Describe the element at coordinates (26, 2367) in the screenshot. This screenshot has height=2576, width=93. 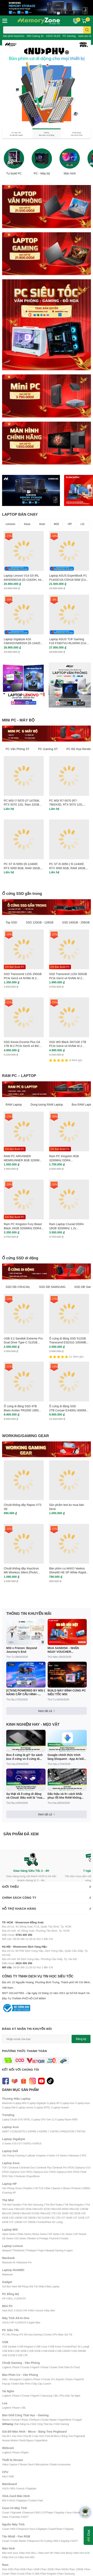
I see `Corsair` at that location.